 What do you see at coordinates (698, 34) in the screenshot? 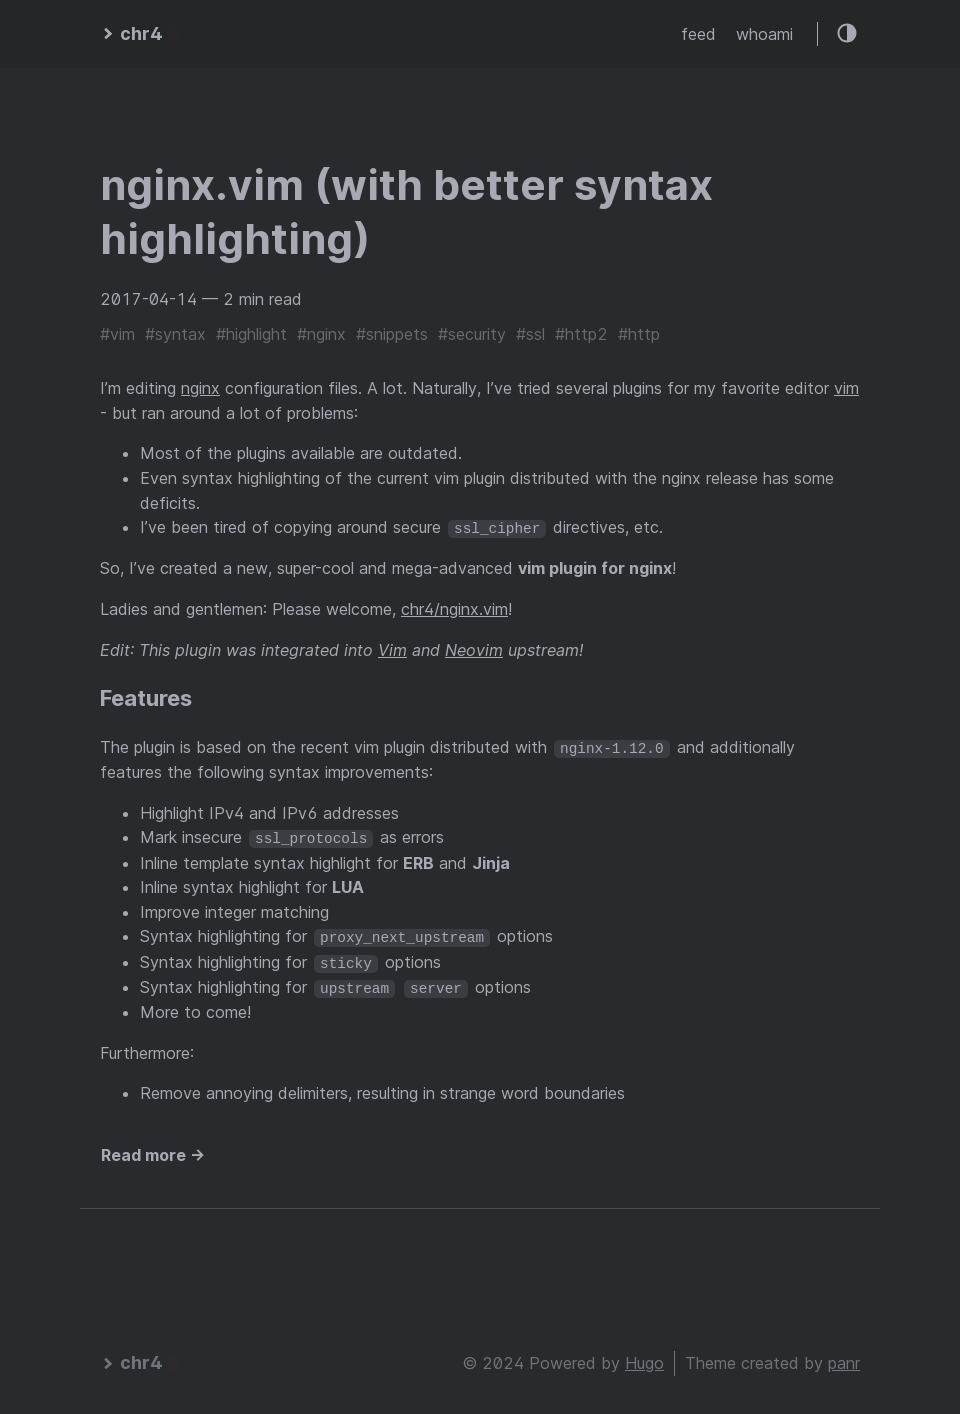
I see `feed` at bounding box center [698, 34].